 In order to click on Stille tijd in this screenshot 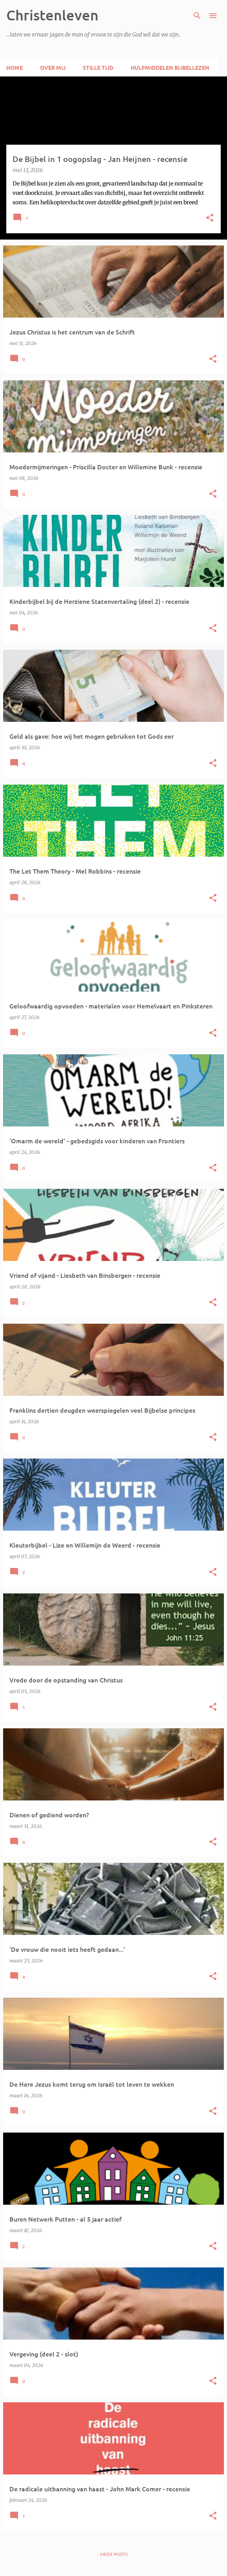, I will do `click(98, 67)`.